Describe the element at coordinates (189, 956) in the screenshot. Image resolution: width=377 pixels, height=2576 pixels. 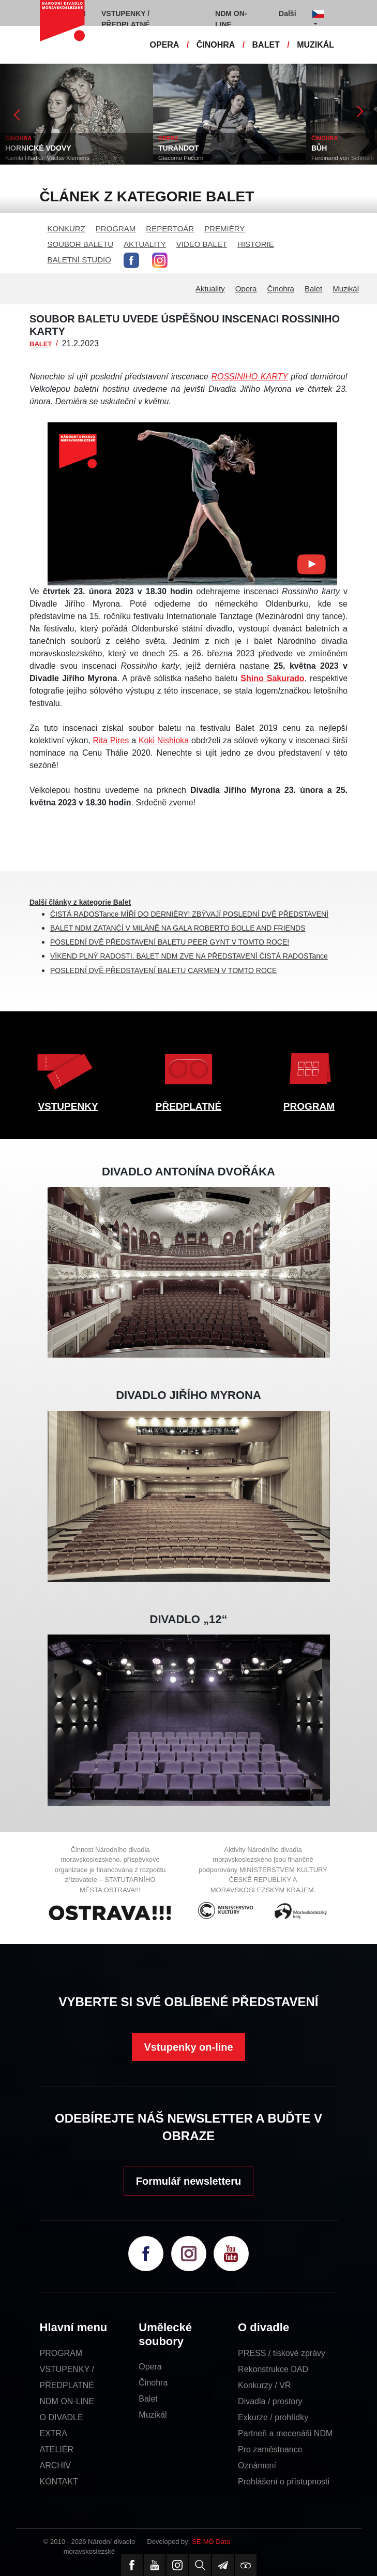
I see `VÍKEND PLNÝ RADOSTI. BALET NDM ZVE NA PŘEDSTAVENÍ ČISTÁ RADOSTance` at that location.